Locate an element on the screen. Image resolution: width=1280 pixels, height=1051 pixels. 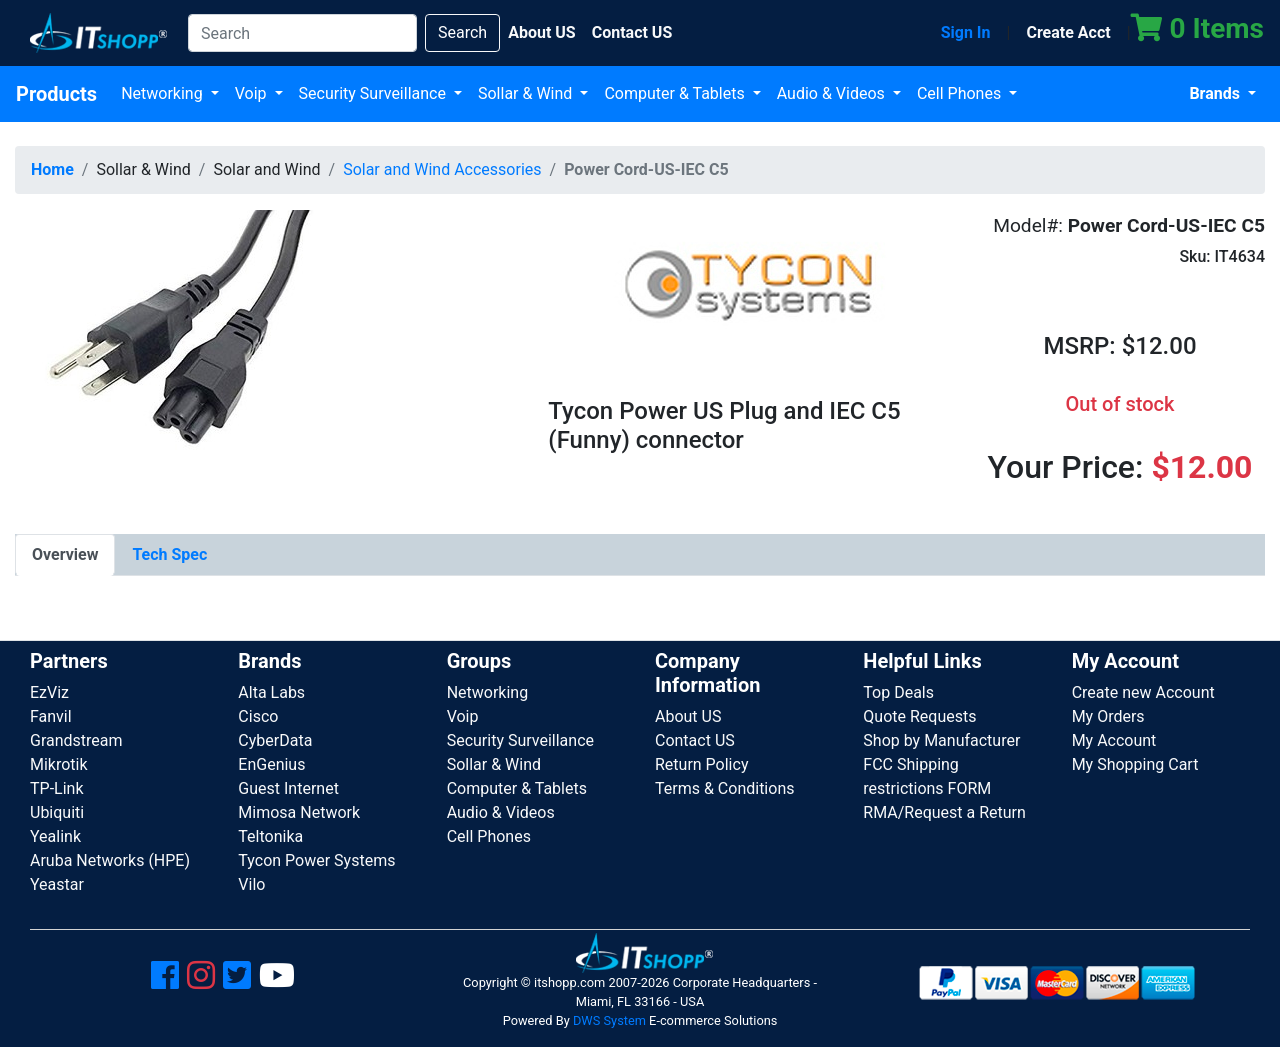
[button] is located at coordinates (165, 358).